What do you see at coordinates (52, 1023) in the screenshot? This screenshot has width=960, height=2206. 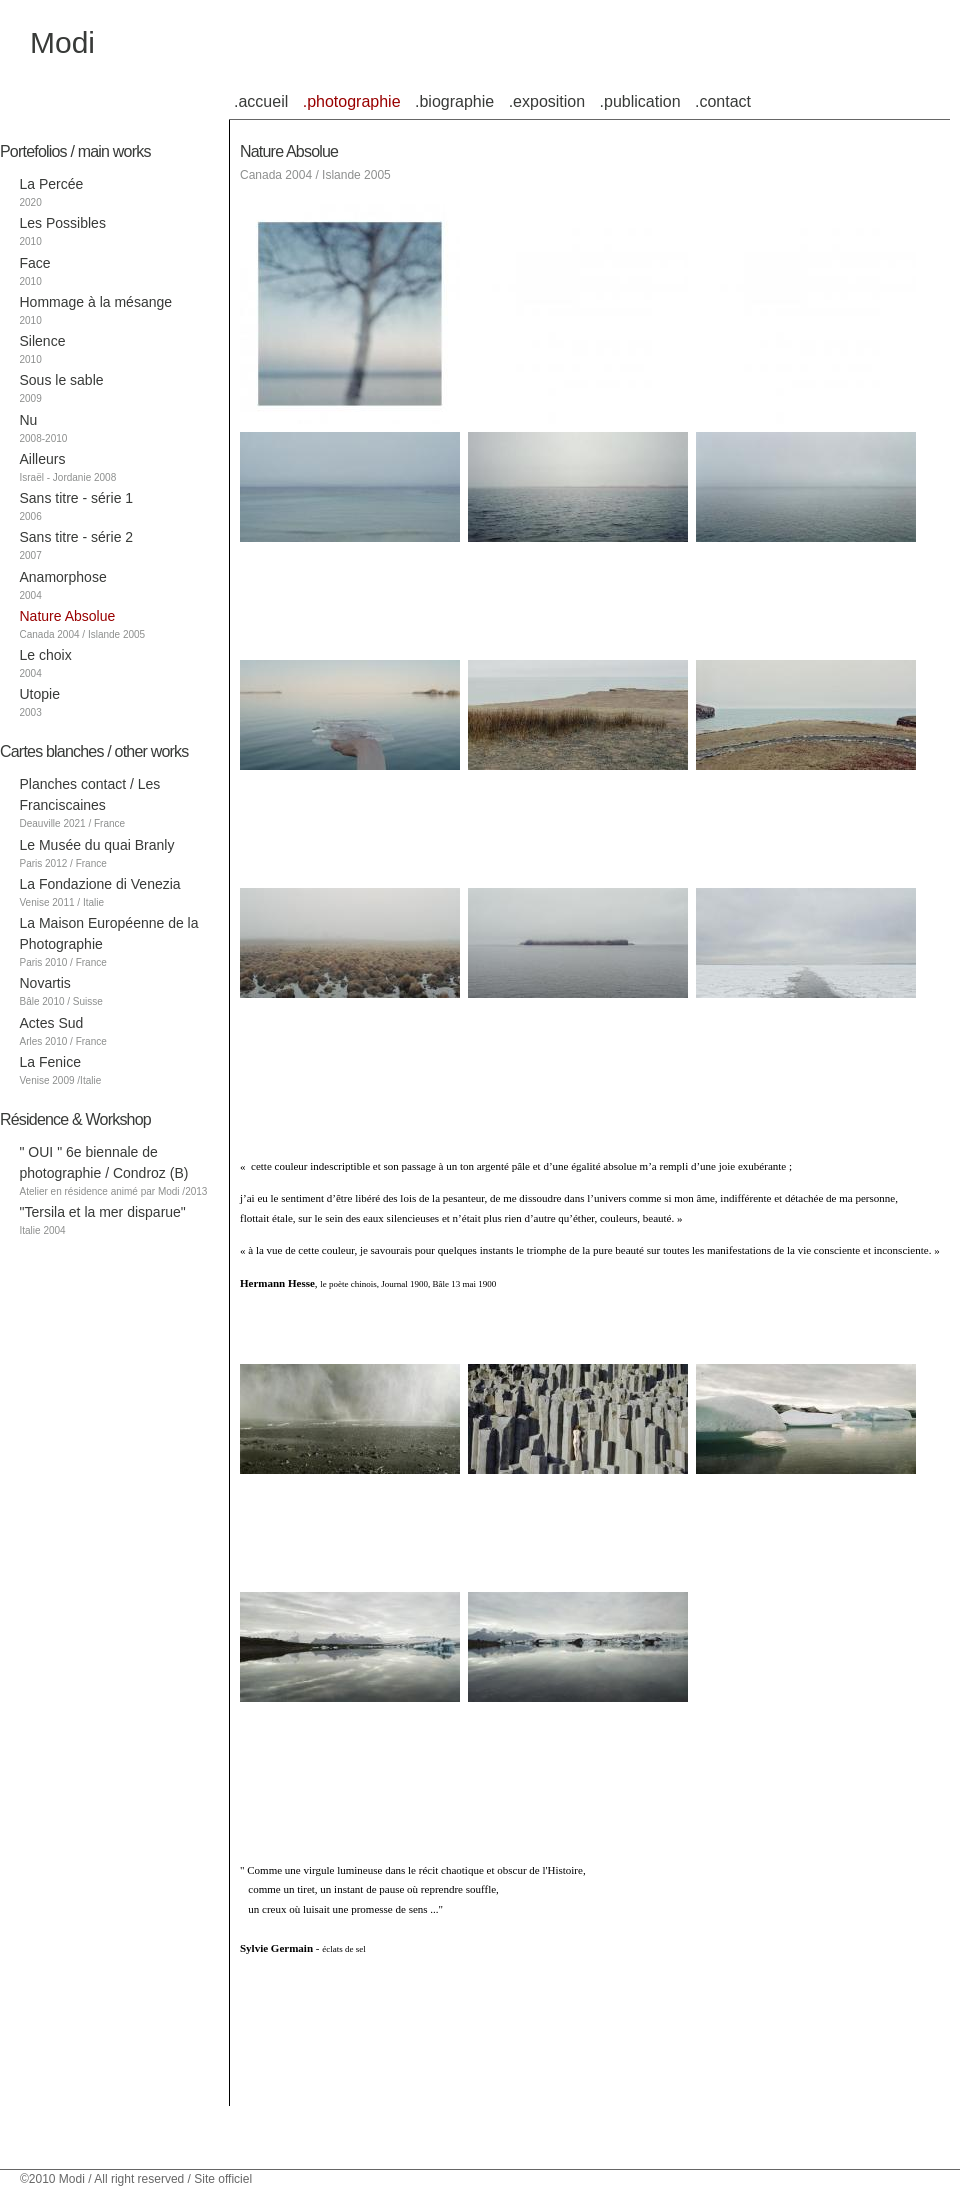 I see `Actes Sud` at bounding box center [52, 1023].